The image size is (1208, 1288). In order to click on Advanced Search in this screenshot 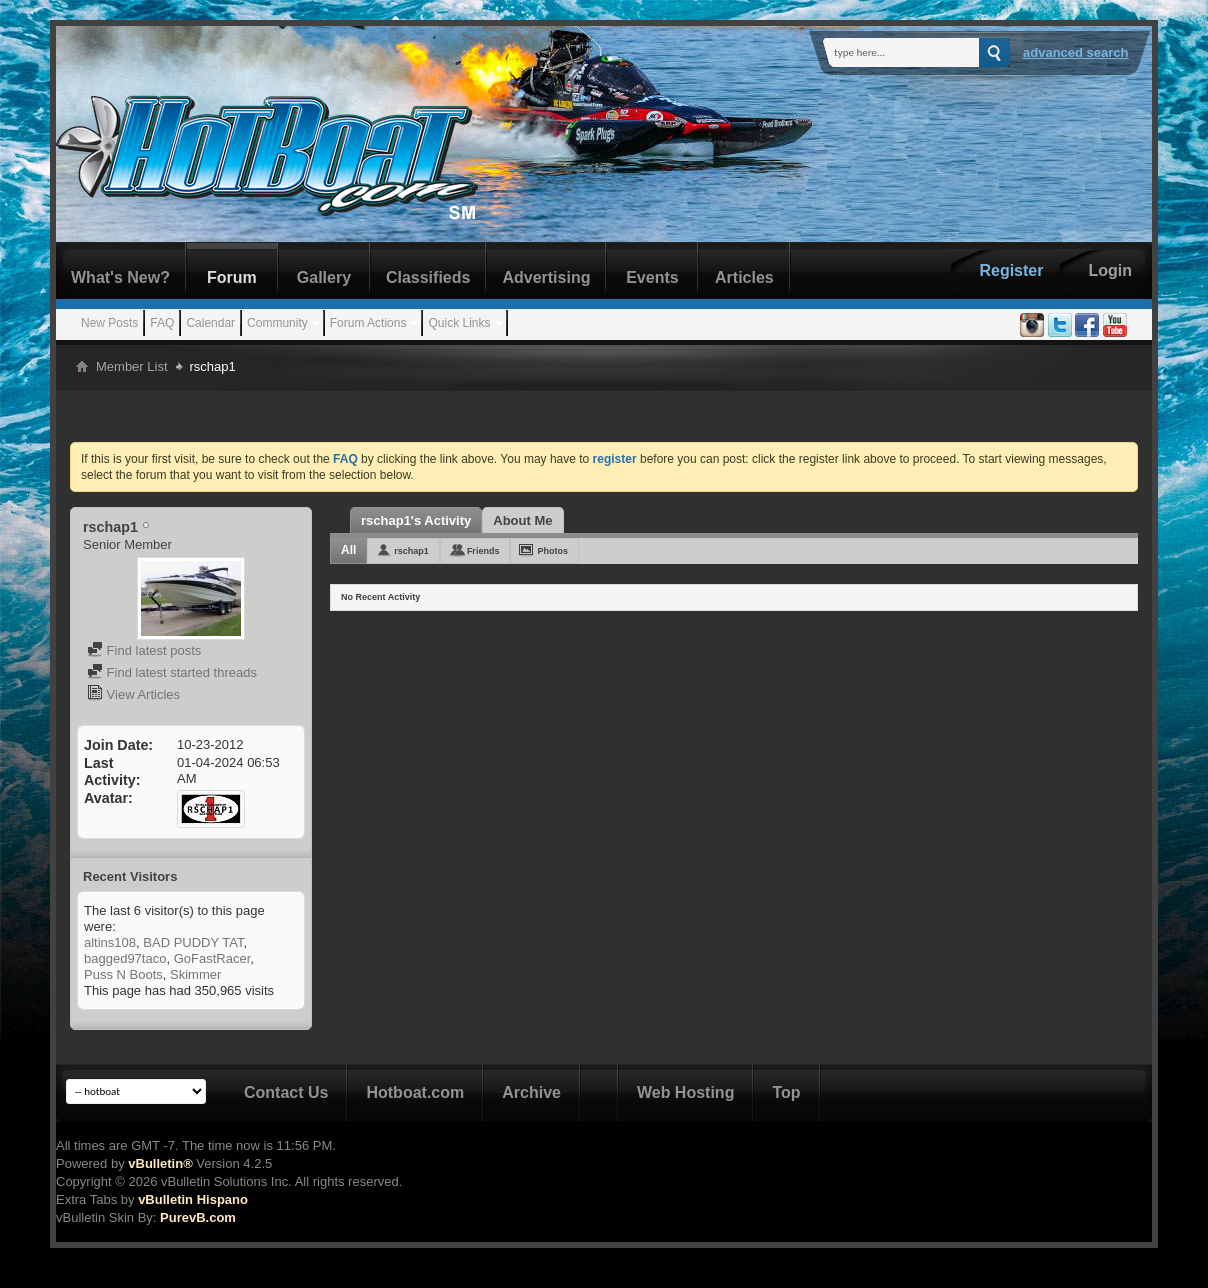, I will do `click(1076, 52)`.